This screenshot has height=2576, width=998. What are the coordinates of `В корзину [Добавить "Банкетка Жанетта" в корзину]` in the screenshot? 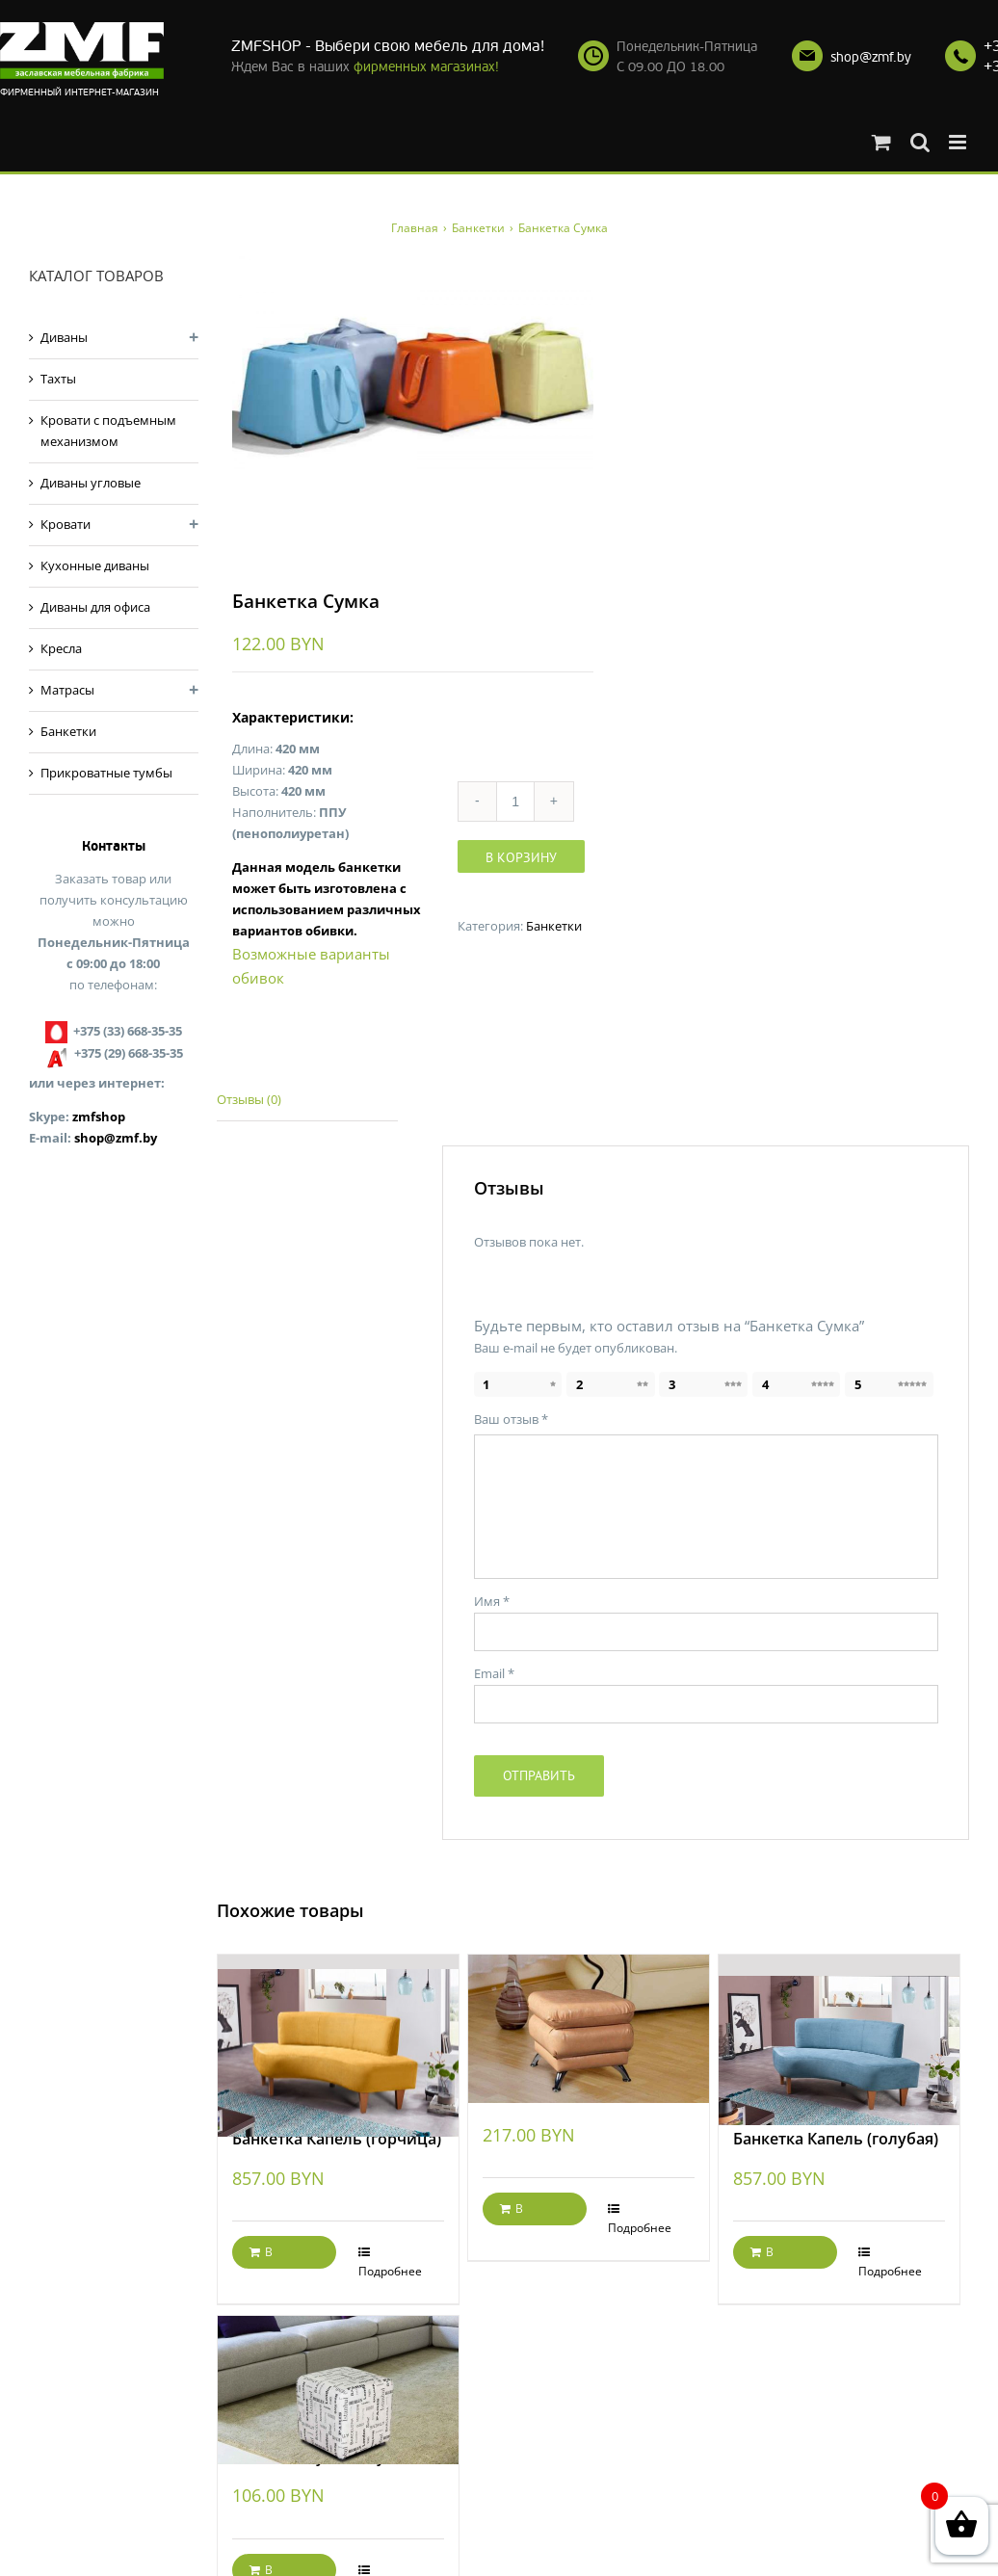 It's located at (523, 2215).